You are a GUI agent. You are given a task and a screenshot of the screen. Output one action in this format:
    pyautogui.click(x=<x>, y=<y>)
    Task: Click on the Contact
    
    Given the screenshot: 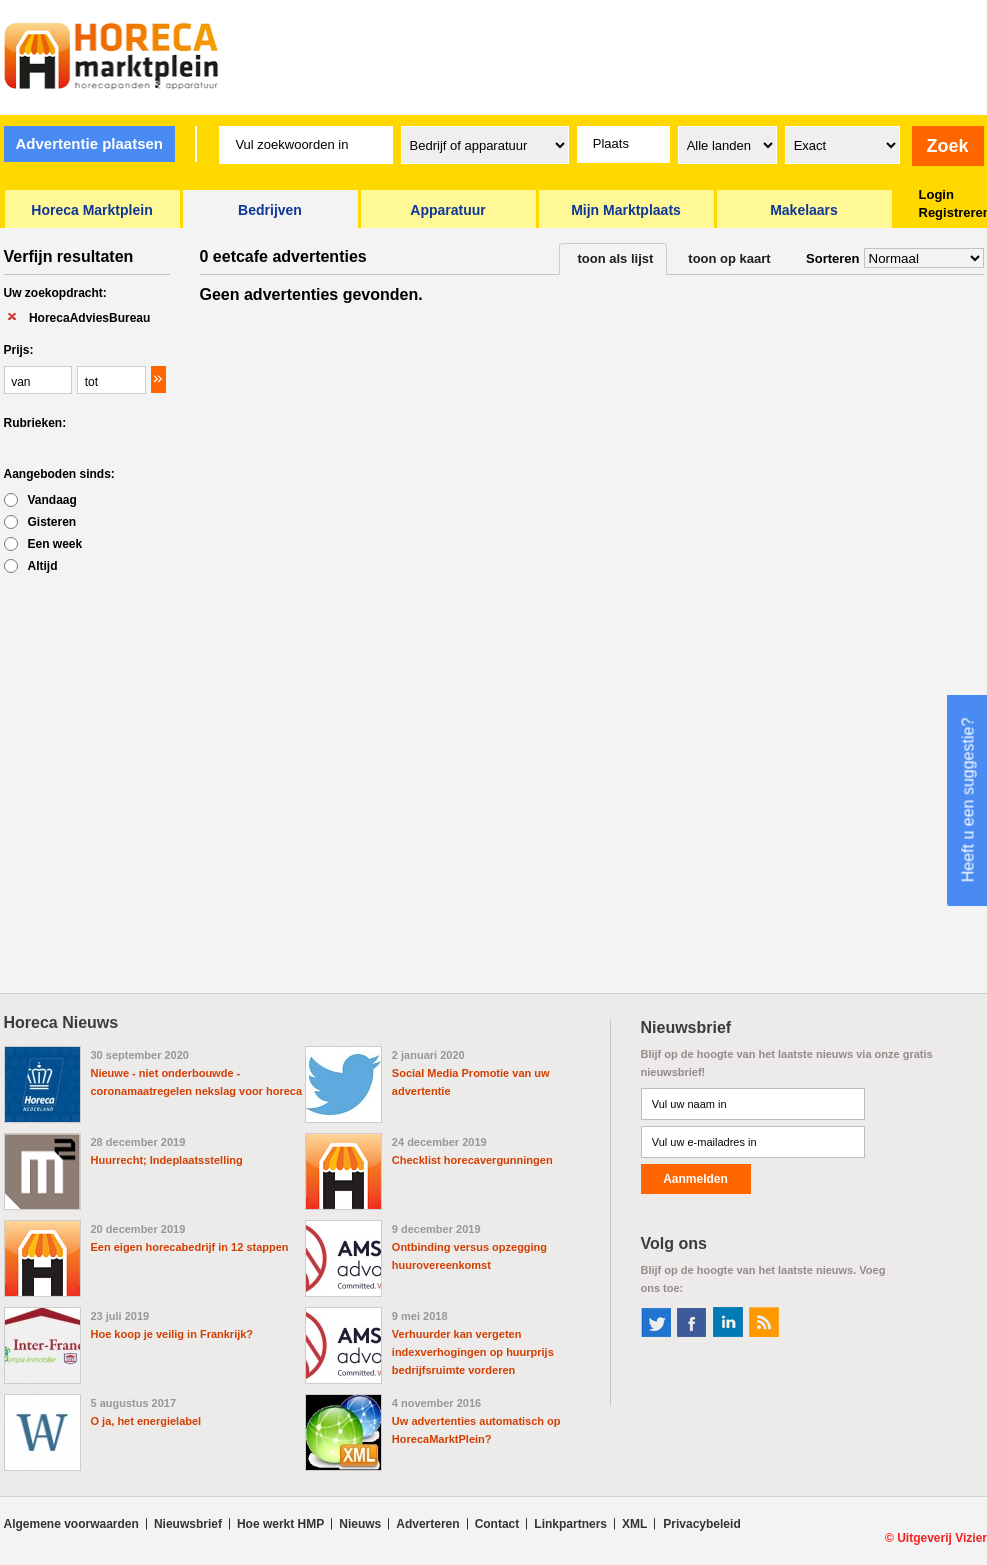 What is the action you would take?
    pyautogui.click(x=497, y=1524)
    